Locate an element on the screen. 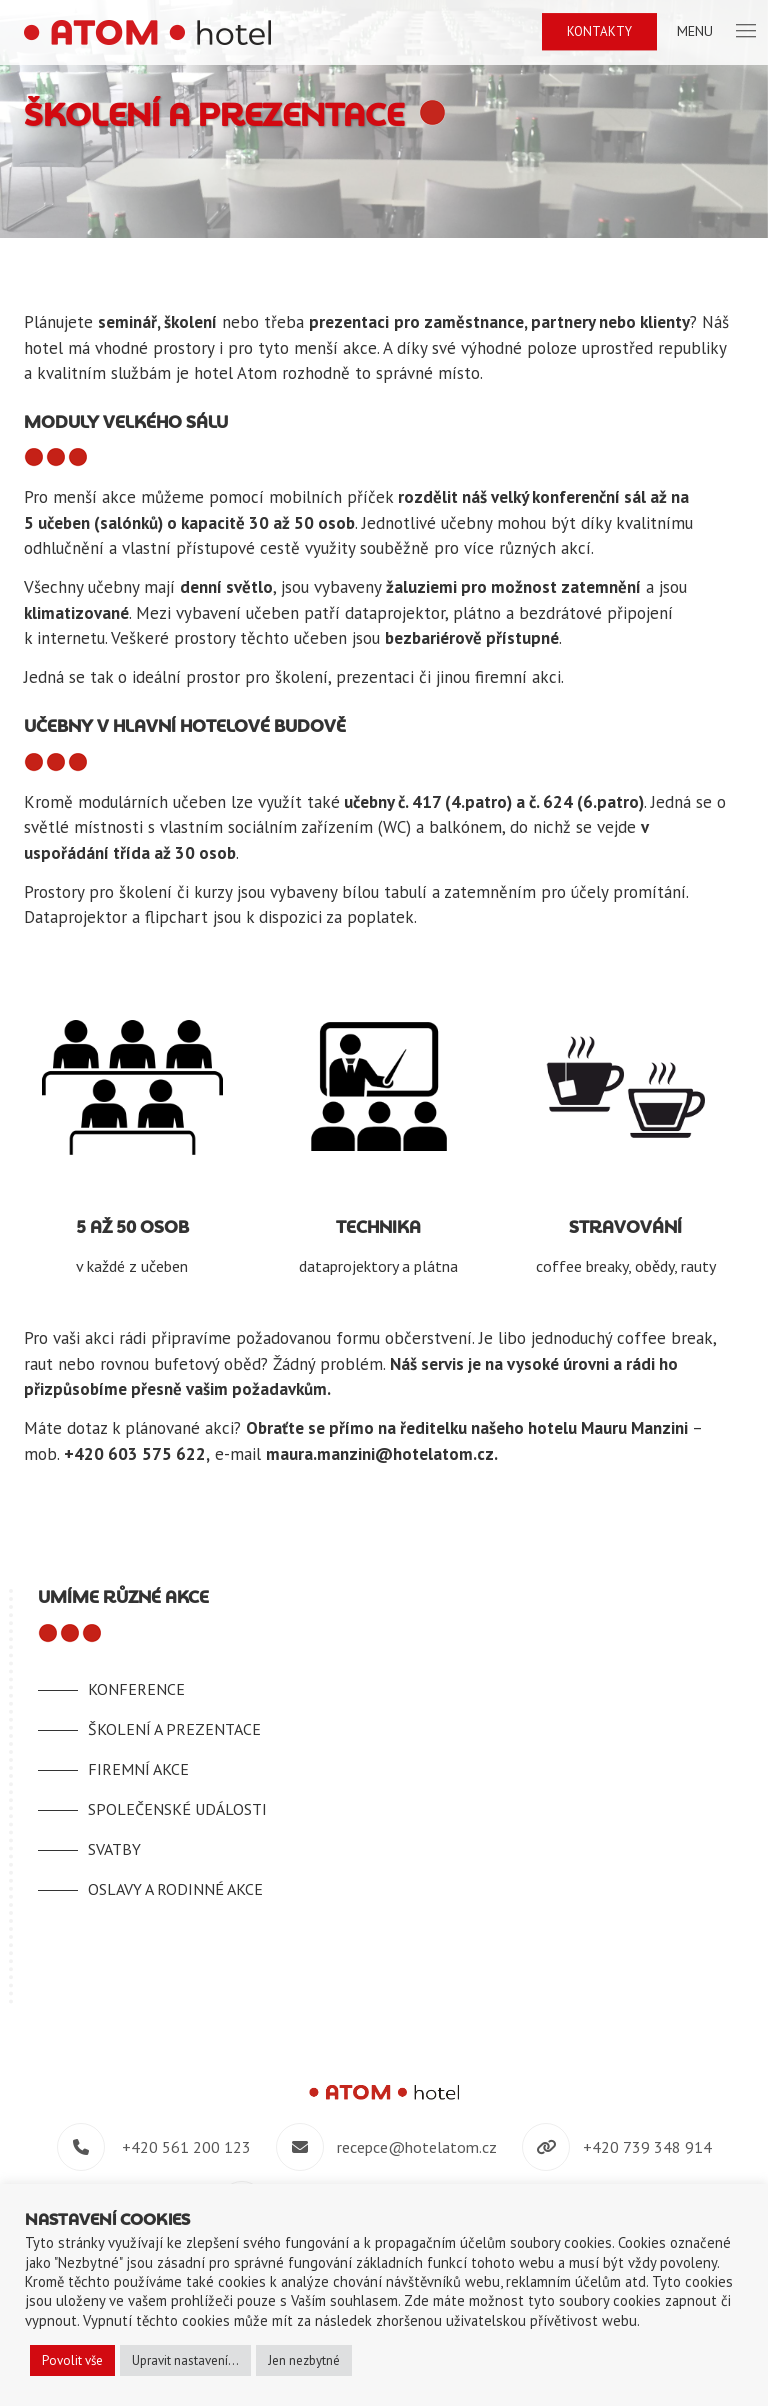 This screenshot has width=768, height=2406. Školení a prezentace is located at coordinates (174, 1729).